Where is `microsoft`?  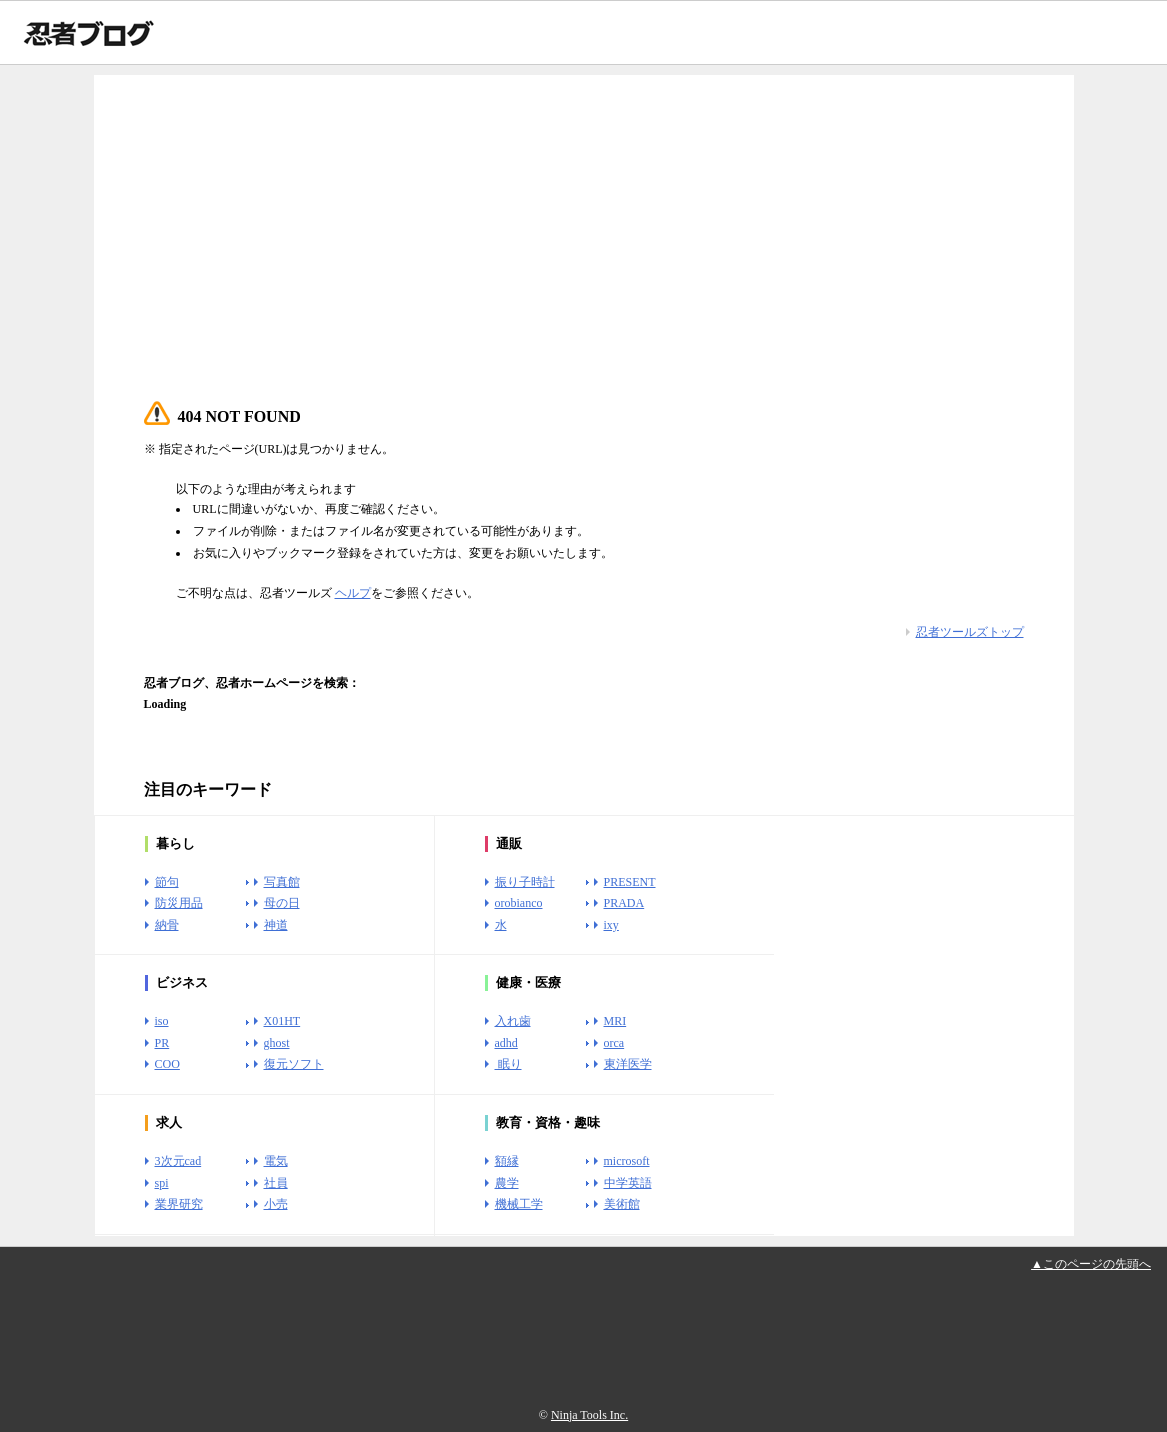 microsoft is located at coordinates (627, 1161).